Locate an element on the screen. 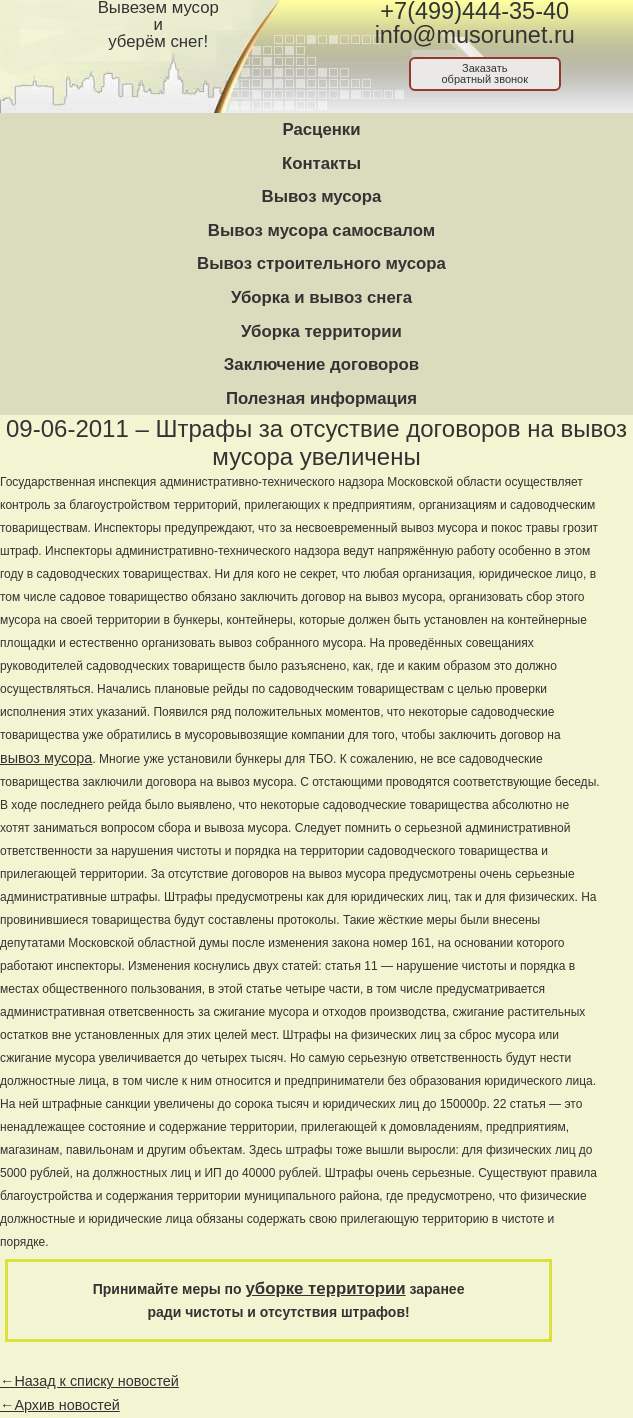 The image size is (633, 1418). Контакты is located at coordinates (321, 163).